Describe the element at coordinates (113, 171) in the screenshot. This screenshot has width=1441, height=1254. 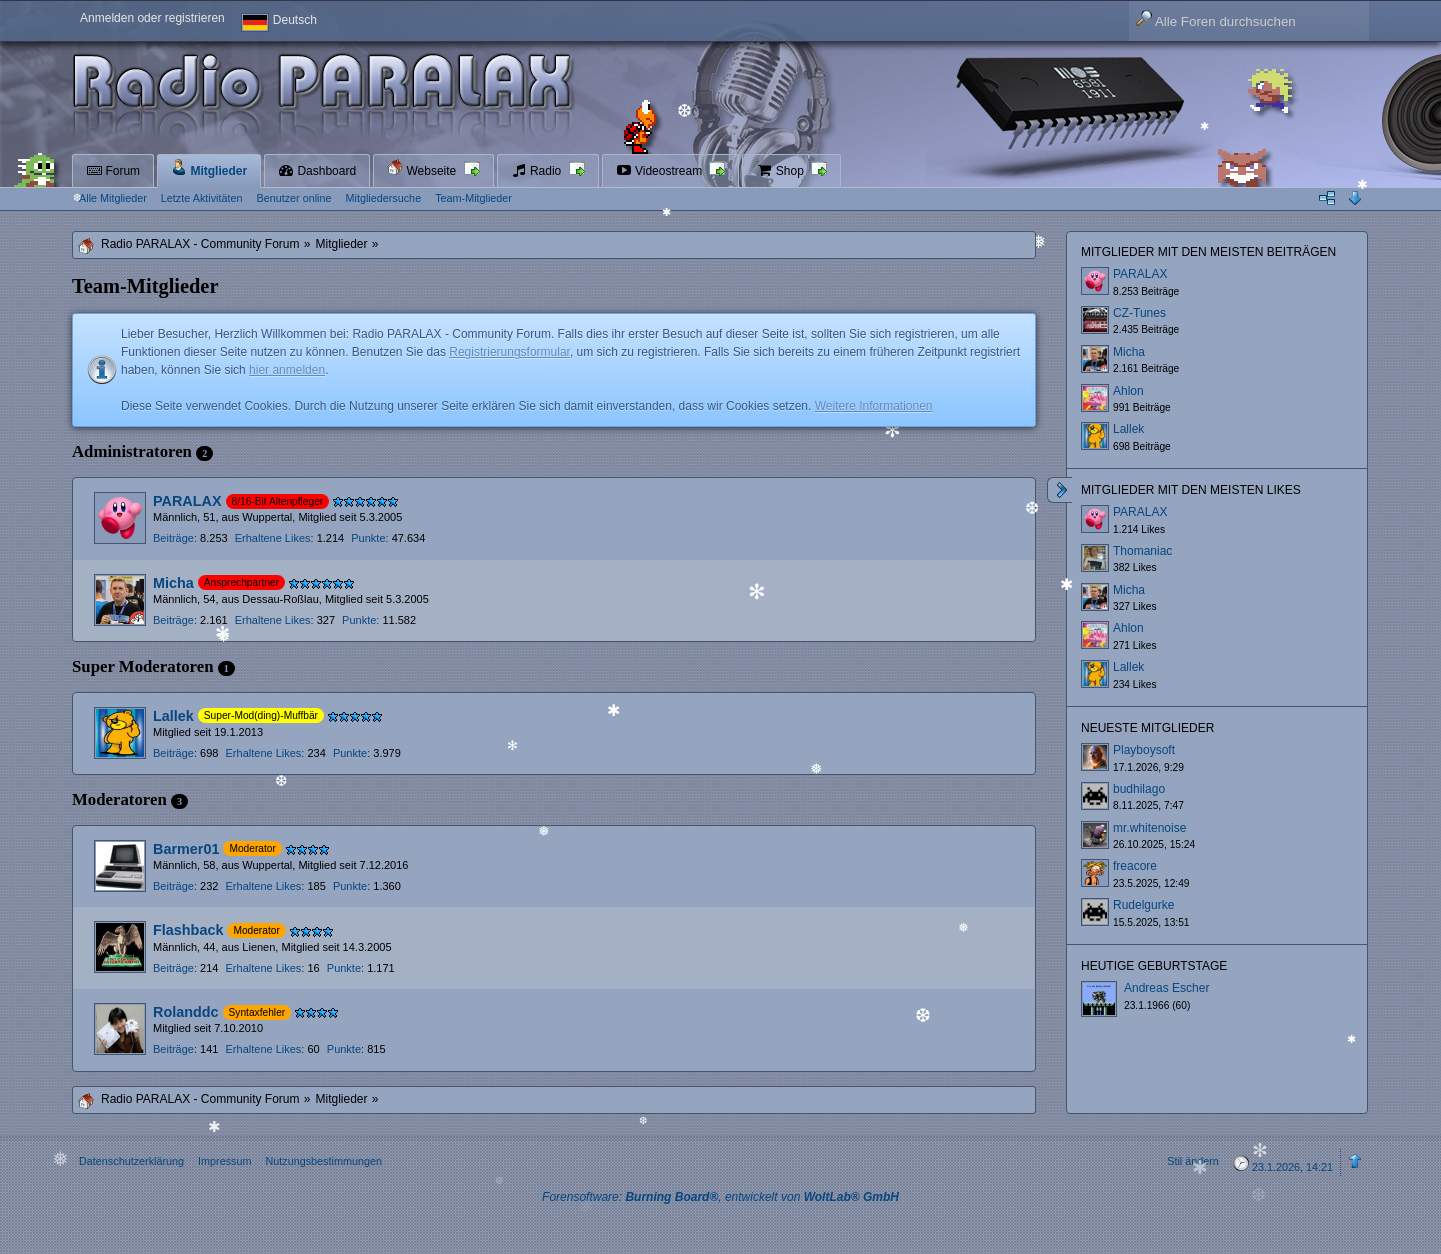
I see `Forum` at that location.